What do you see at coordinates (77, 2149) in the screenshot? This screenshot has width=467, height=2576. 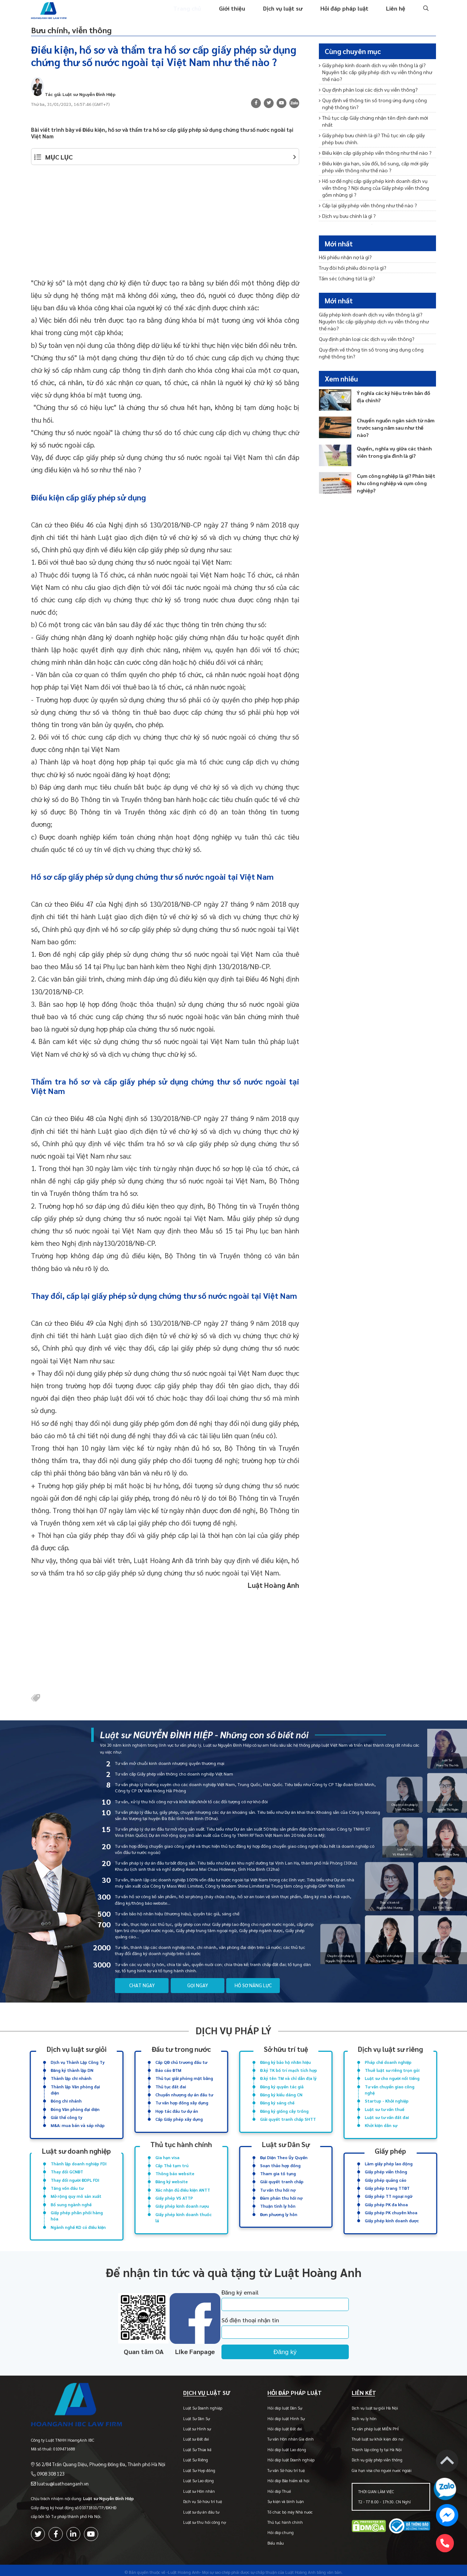 I see `Luật sư doanh nghiệp` at bounding box center [77, 2149].